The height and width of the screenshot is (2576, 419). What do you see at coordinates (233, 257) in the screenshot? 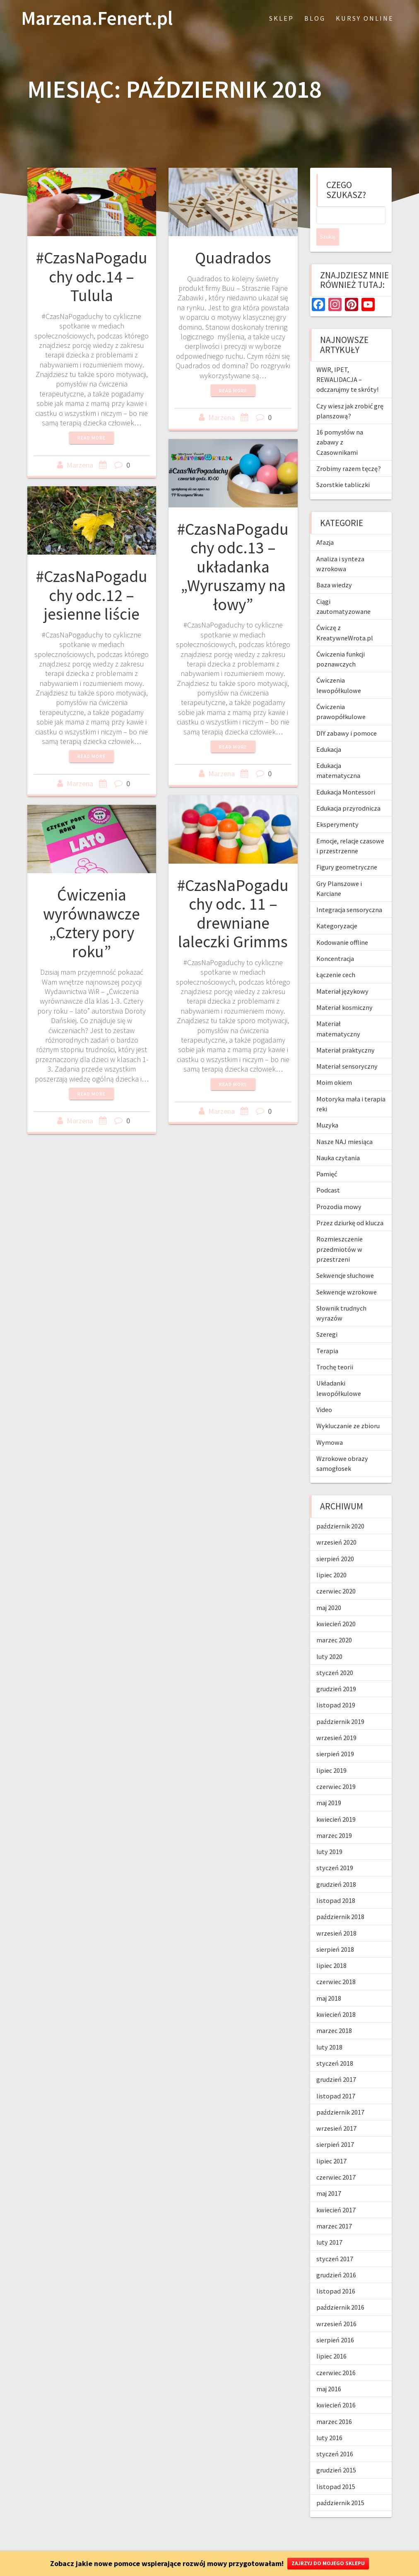
I see `Quadrados` at bounding box center [233, 257].